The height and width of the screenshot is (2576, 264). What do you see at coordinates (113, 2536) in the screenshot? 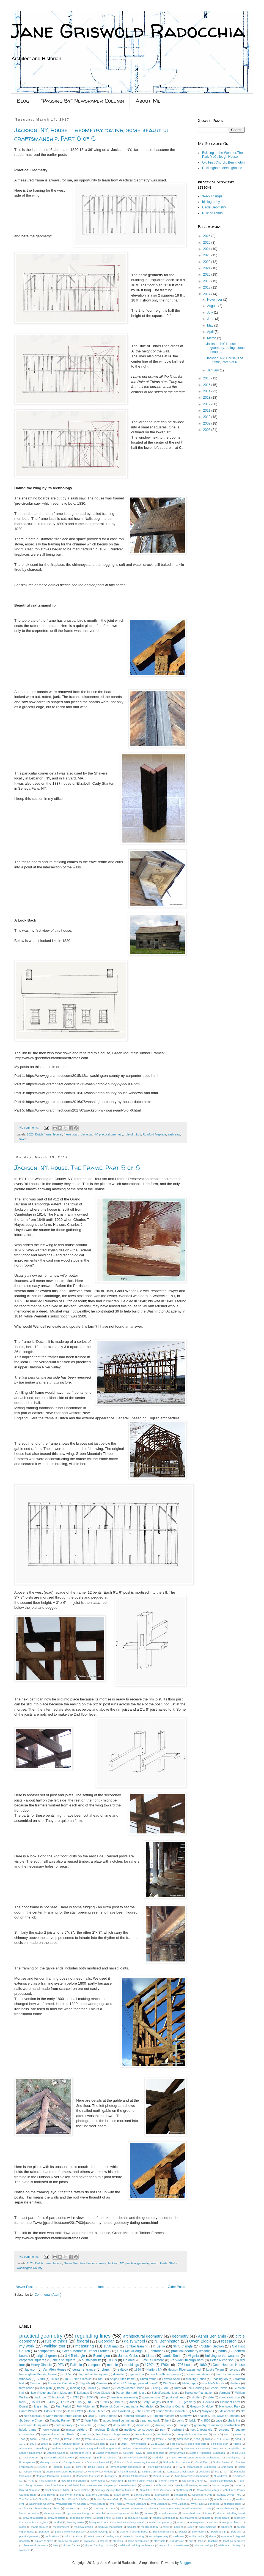
I see `rolling star` at bounding box center [113, 2536].